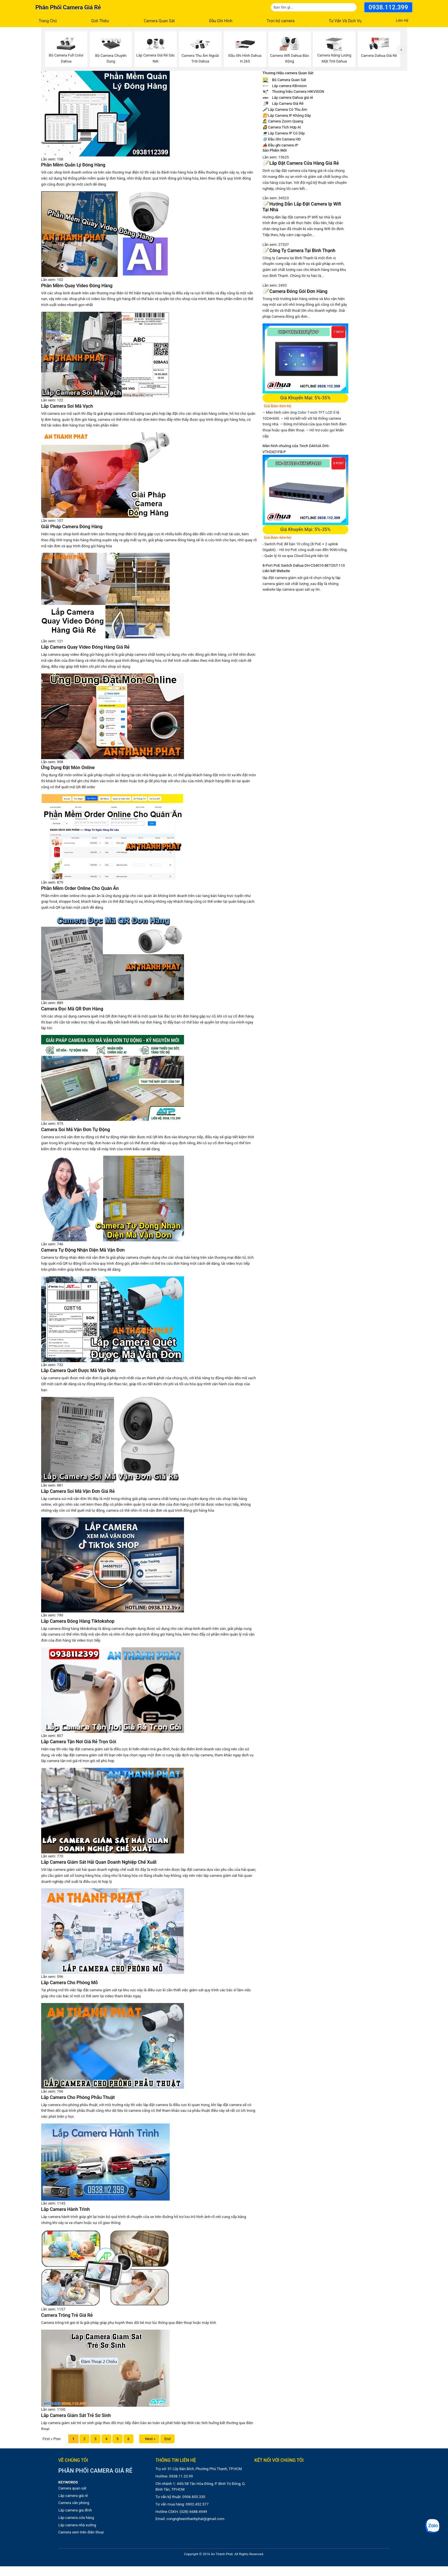 The height and width of the screenshot is (2576, 448). What do you see at coordinates (73, 165) in the screenshot?
I see `Phần Mềm Quản Lý Đóng Hàng` at bounding box center [73, 165].